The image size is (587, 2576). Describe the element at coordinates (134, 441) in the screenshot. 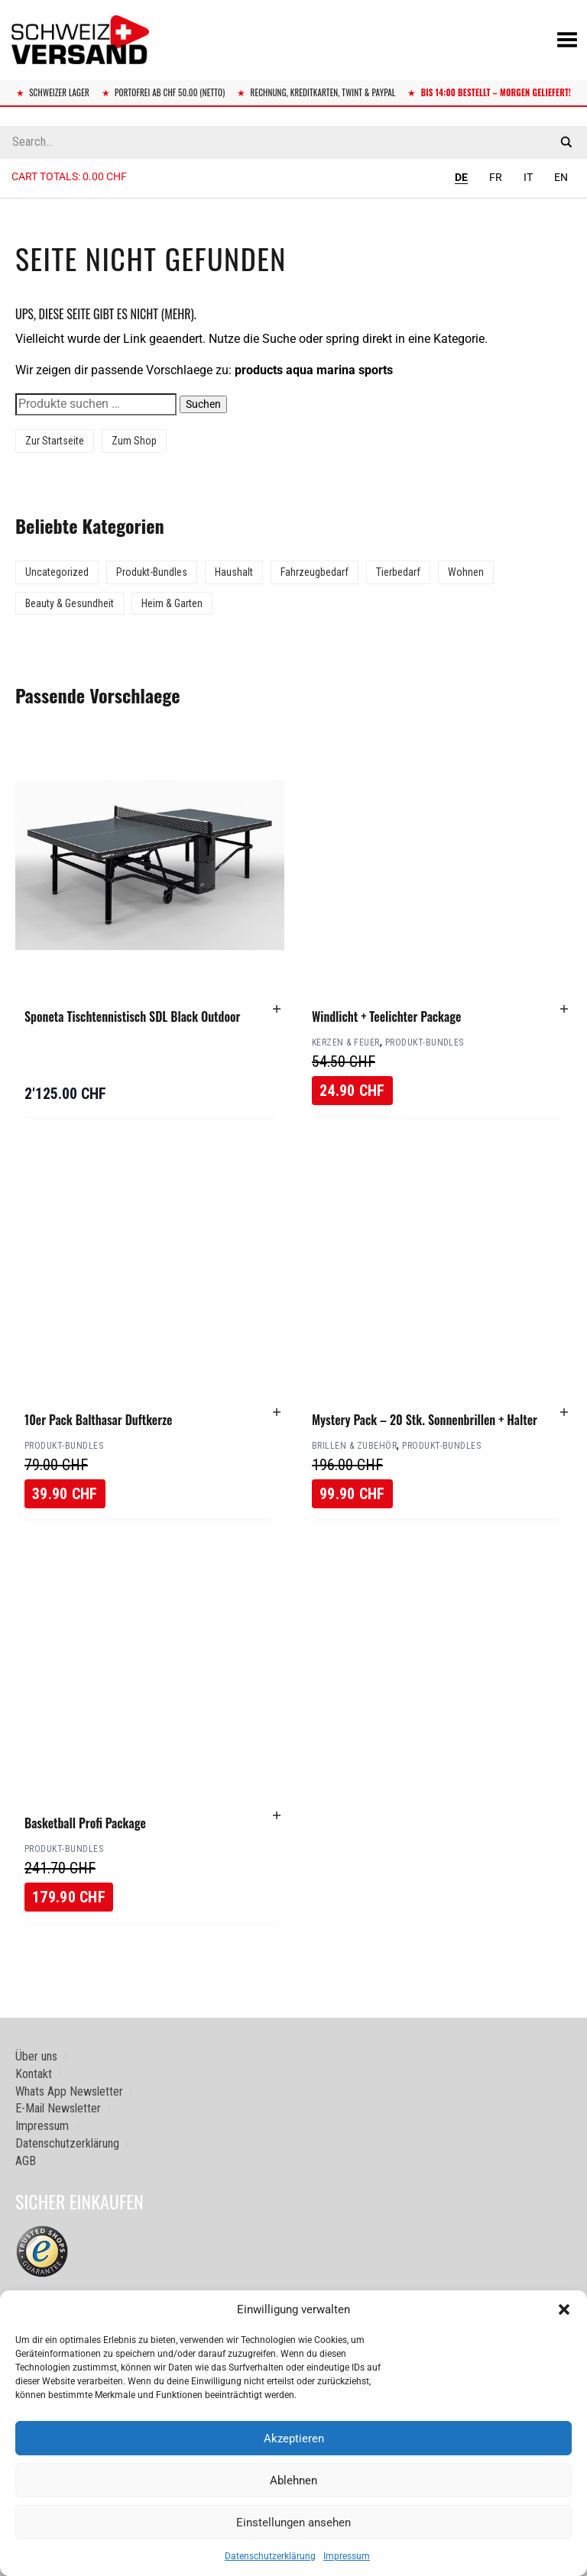

I see `Zum Shop` at that location.